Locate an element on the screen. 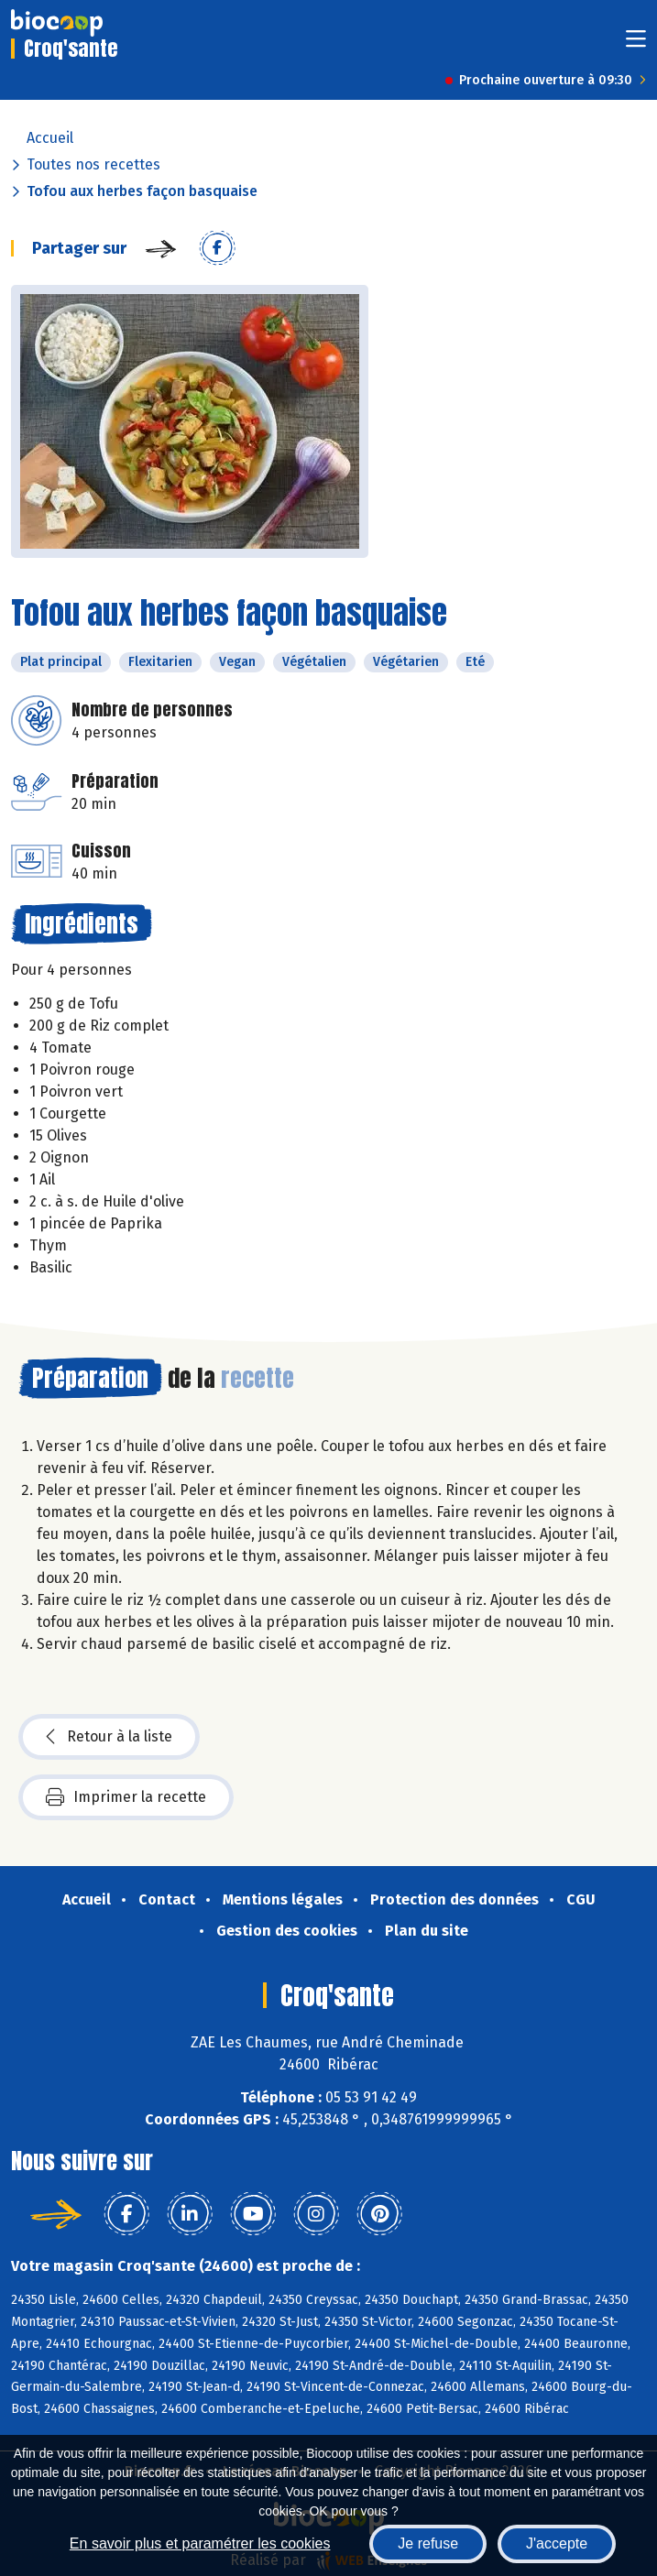 This screenshot has height=2576, width=657. J'accepte is located at coordinates (556, 2543).